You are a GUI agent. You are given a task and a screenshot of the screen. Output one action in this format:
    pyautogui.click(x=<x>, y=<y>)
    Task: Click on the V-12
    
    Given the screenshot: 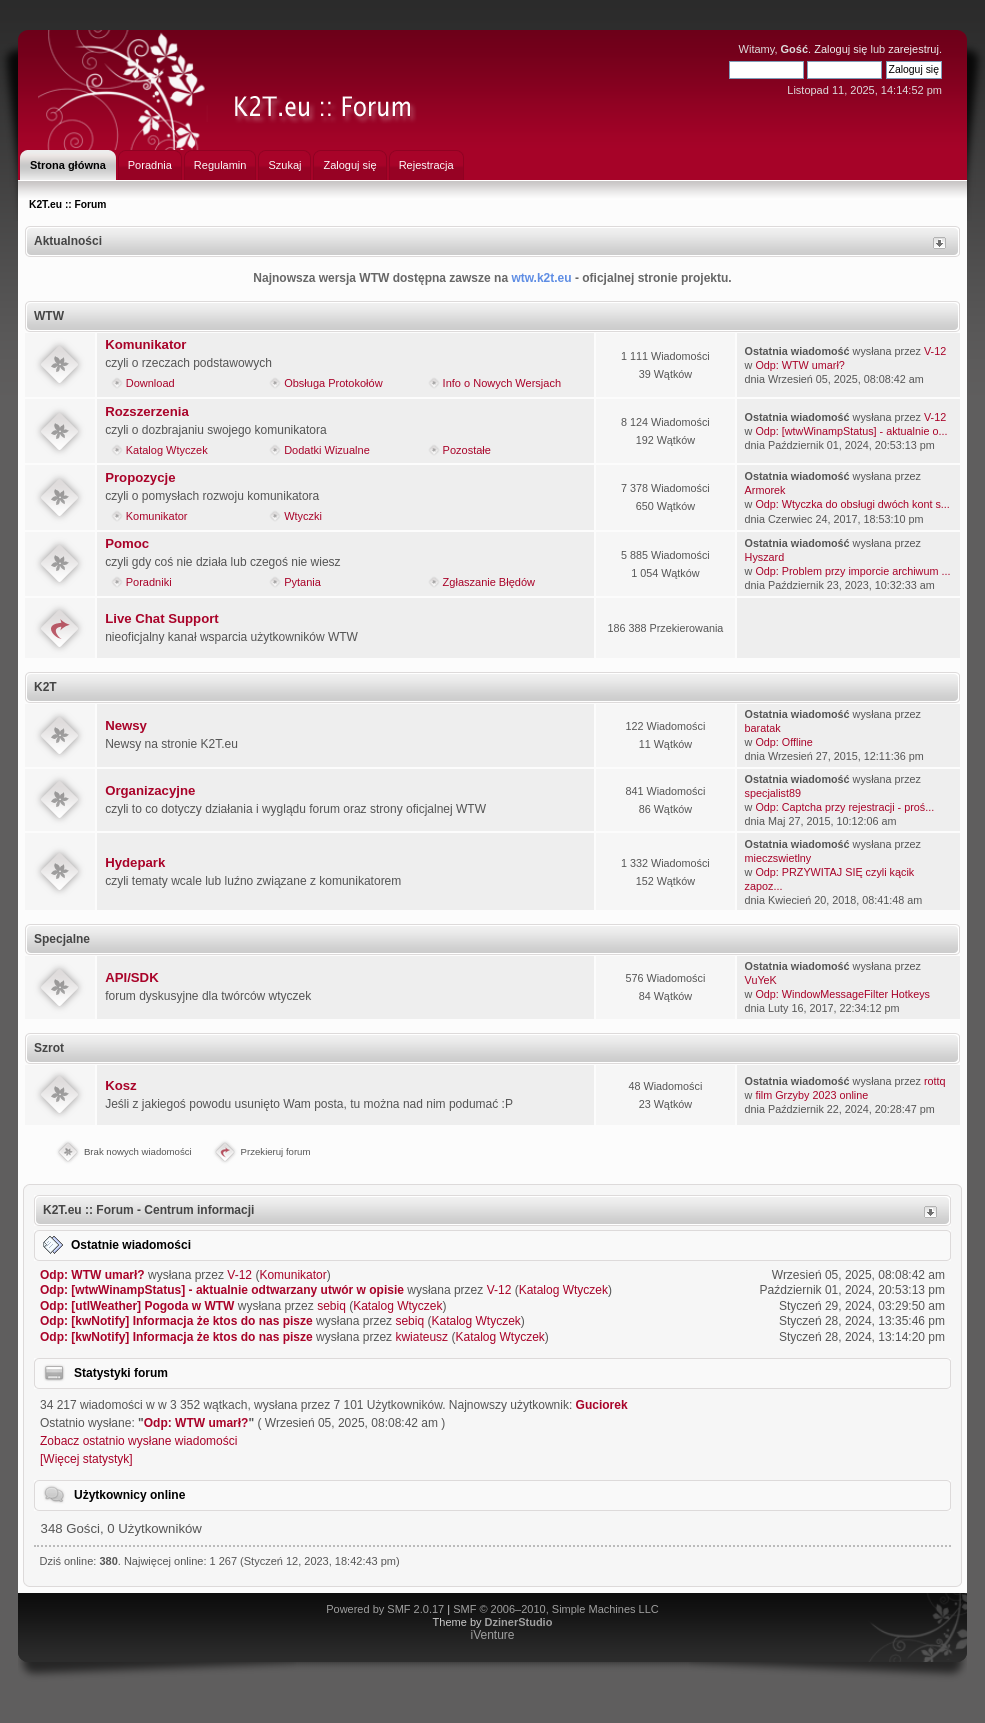 What is the action you would take?
    pyautogui.click(x=935, y=351)
    